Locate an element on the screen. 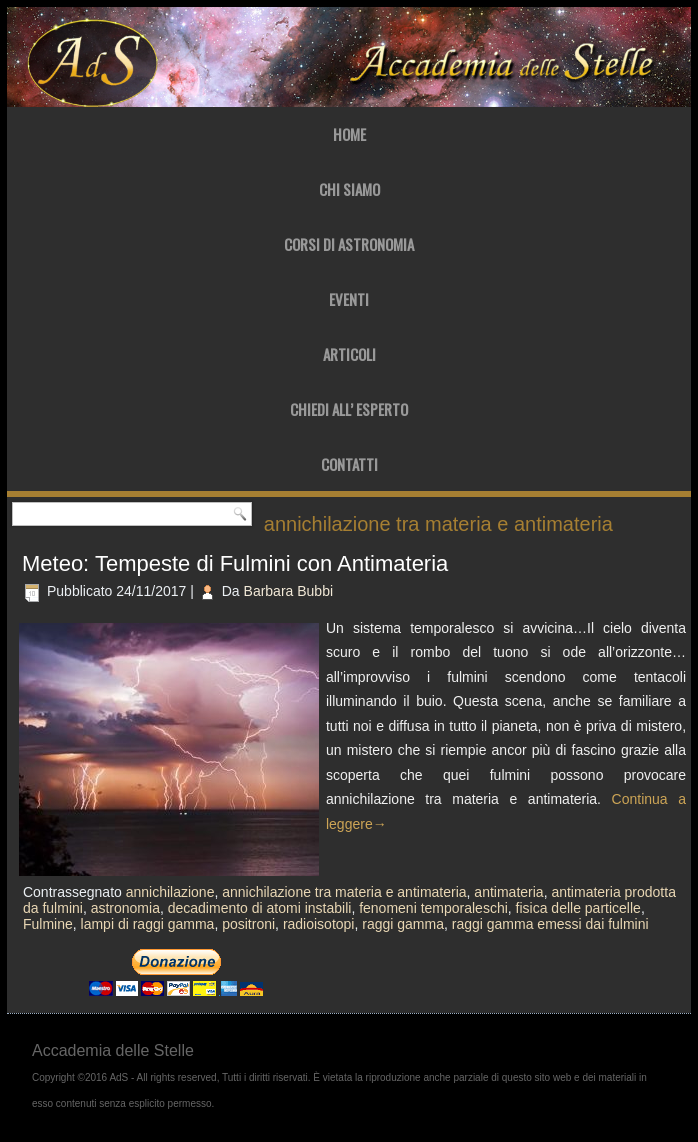  Articoli is located at coordinates (349, 354).